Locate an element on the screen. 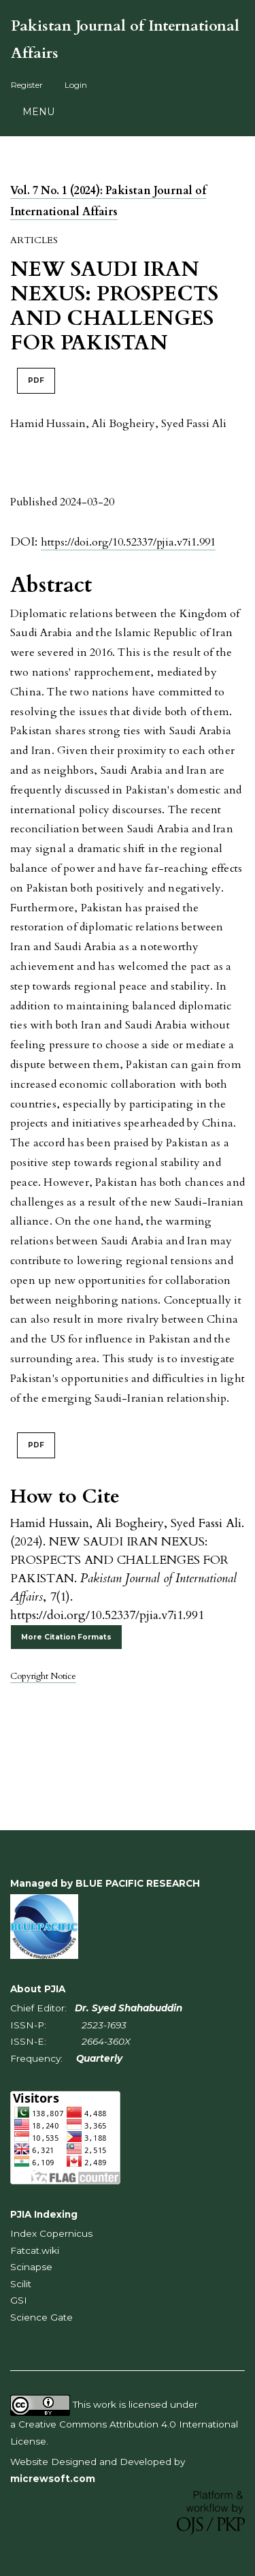 Image resolution: width=255 pixels, height=2576 pixels. Science Gate is located at coordinates (41, 2317).